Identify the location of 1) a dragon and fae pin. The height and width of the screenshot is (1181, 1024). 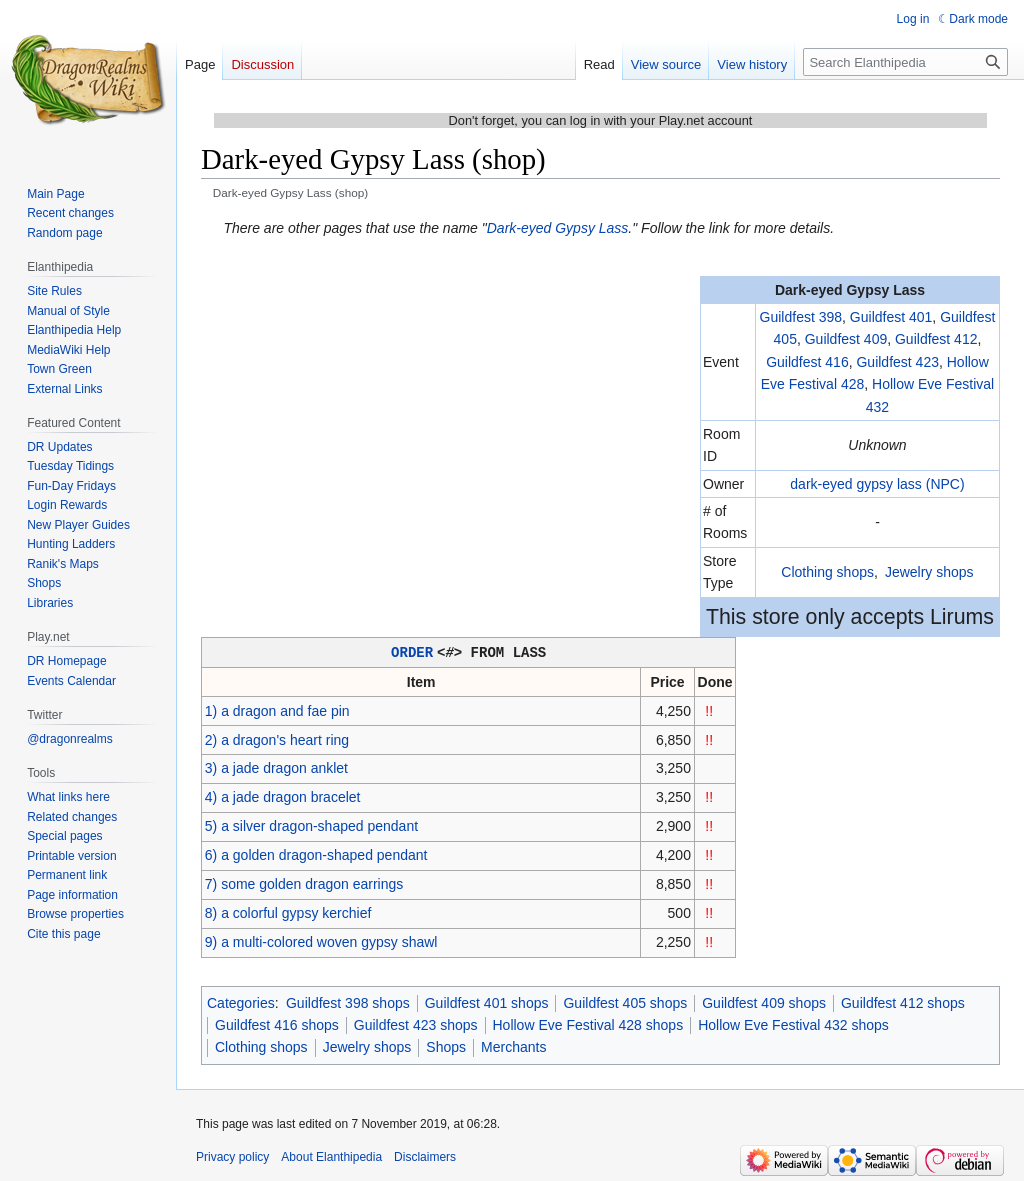
(277, 710).